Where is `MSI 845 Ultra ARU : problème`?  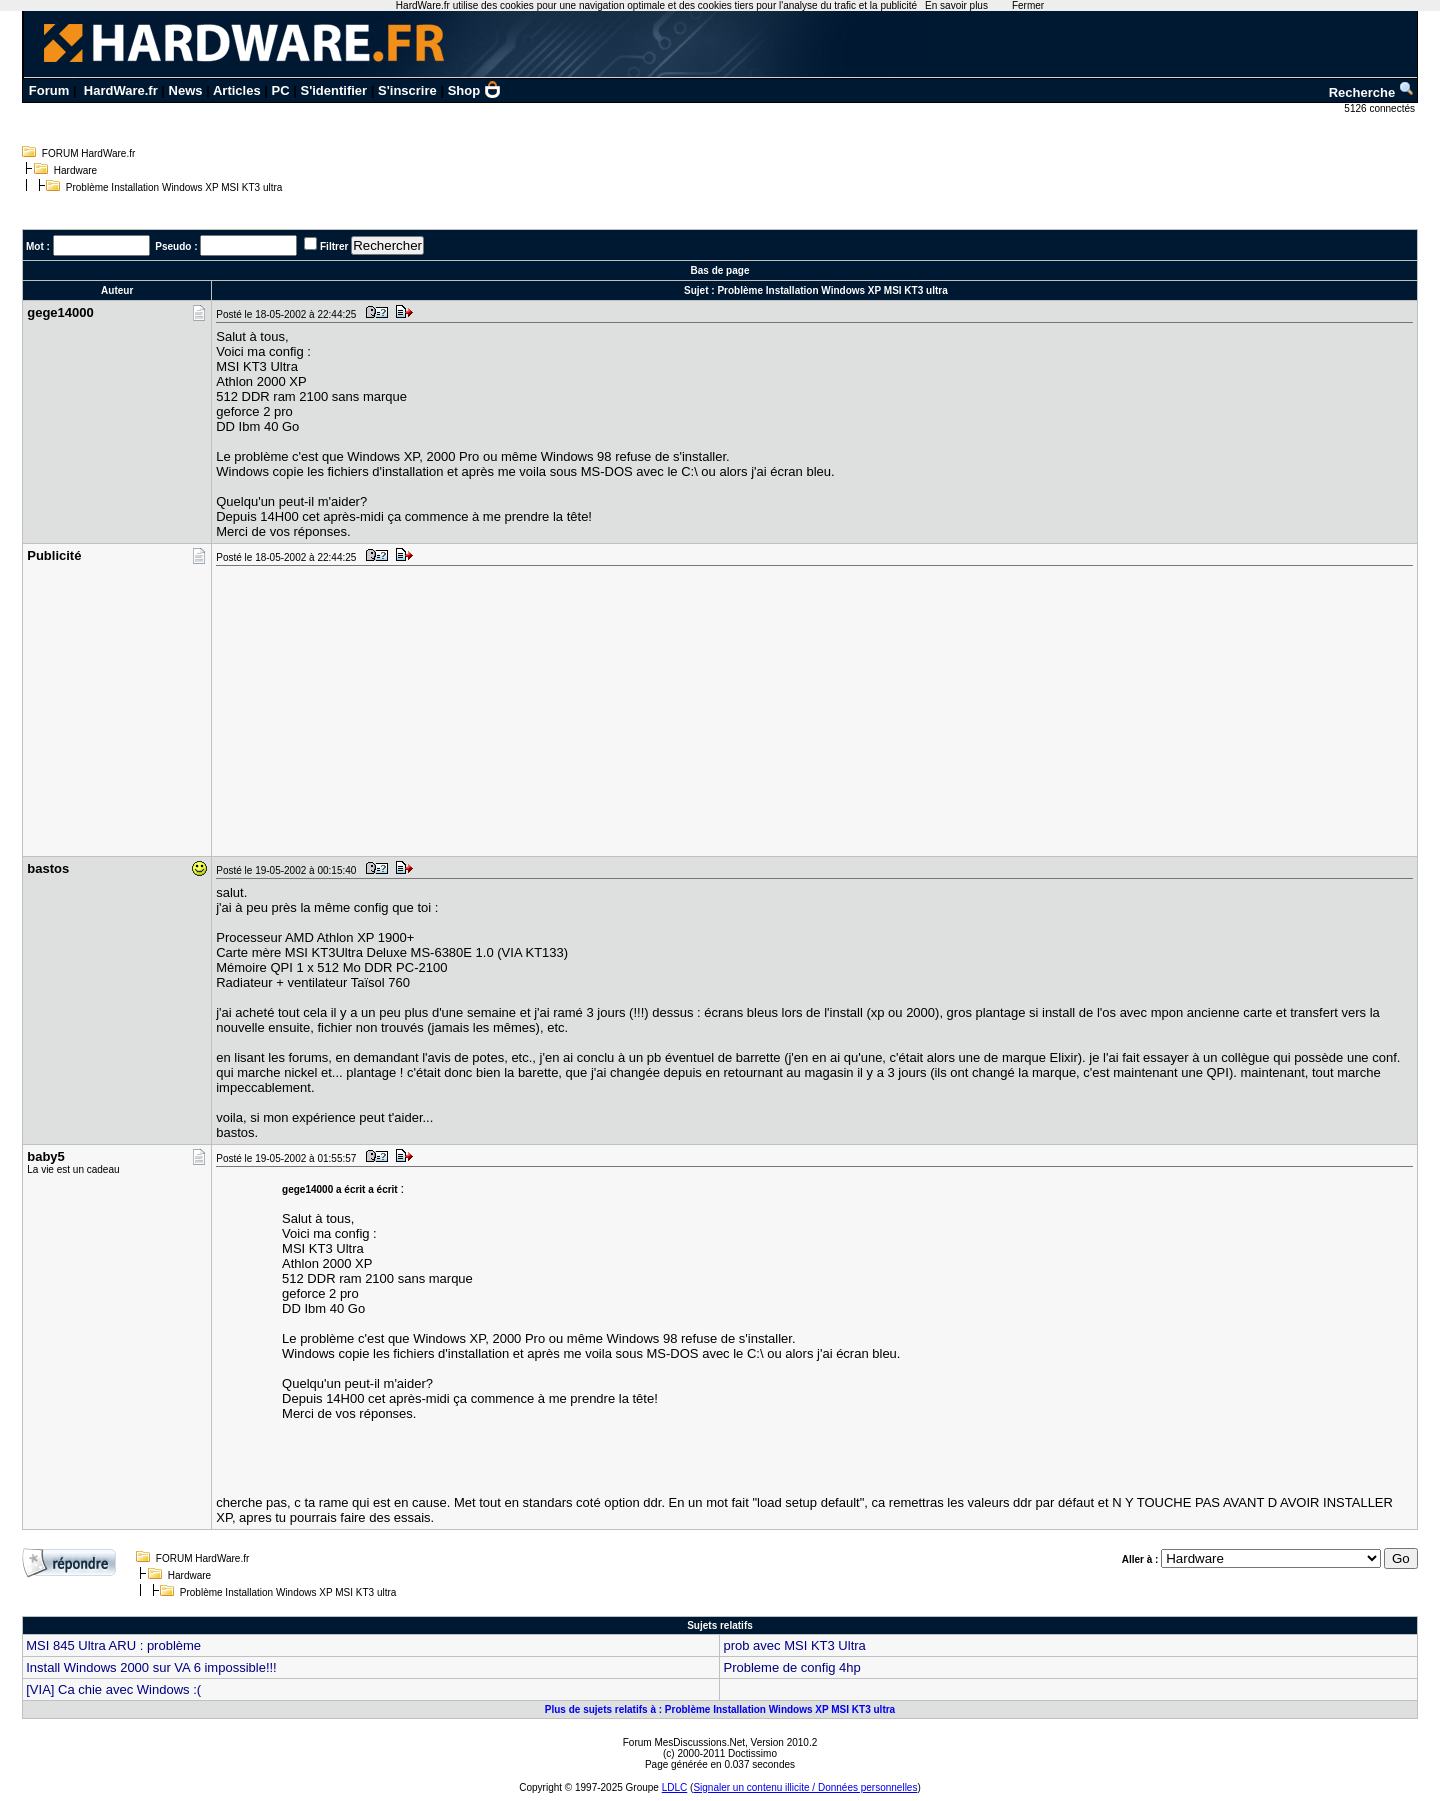 MSI 845 Ultra ARU : problème is located at coordinates (113, 1645).